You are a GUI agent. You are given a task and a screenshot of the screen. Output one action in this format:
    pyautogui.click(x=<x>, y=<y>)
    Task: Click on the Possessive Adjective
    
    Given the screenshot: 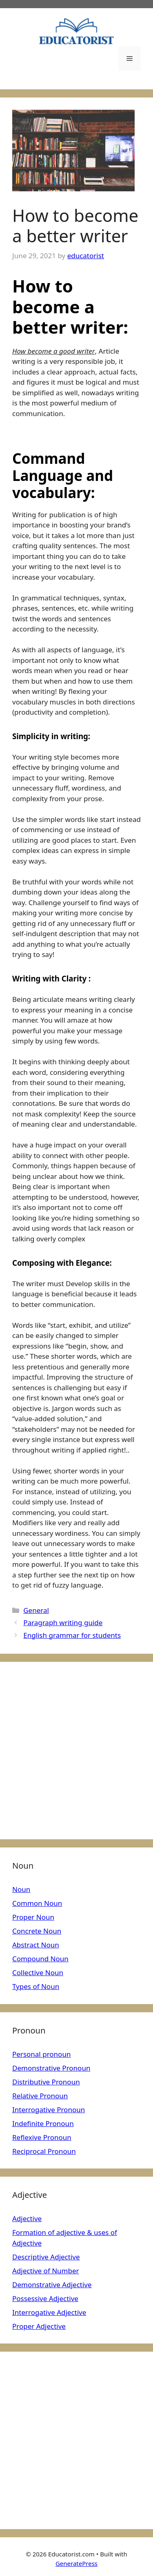 What is the action you would take?
    pyautogui.click(x=45, y=2298)
    